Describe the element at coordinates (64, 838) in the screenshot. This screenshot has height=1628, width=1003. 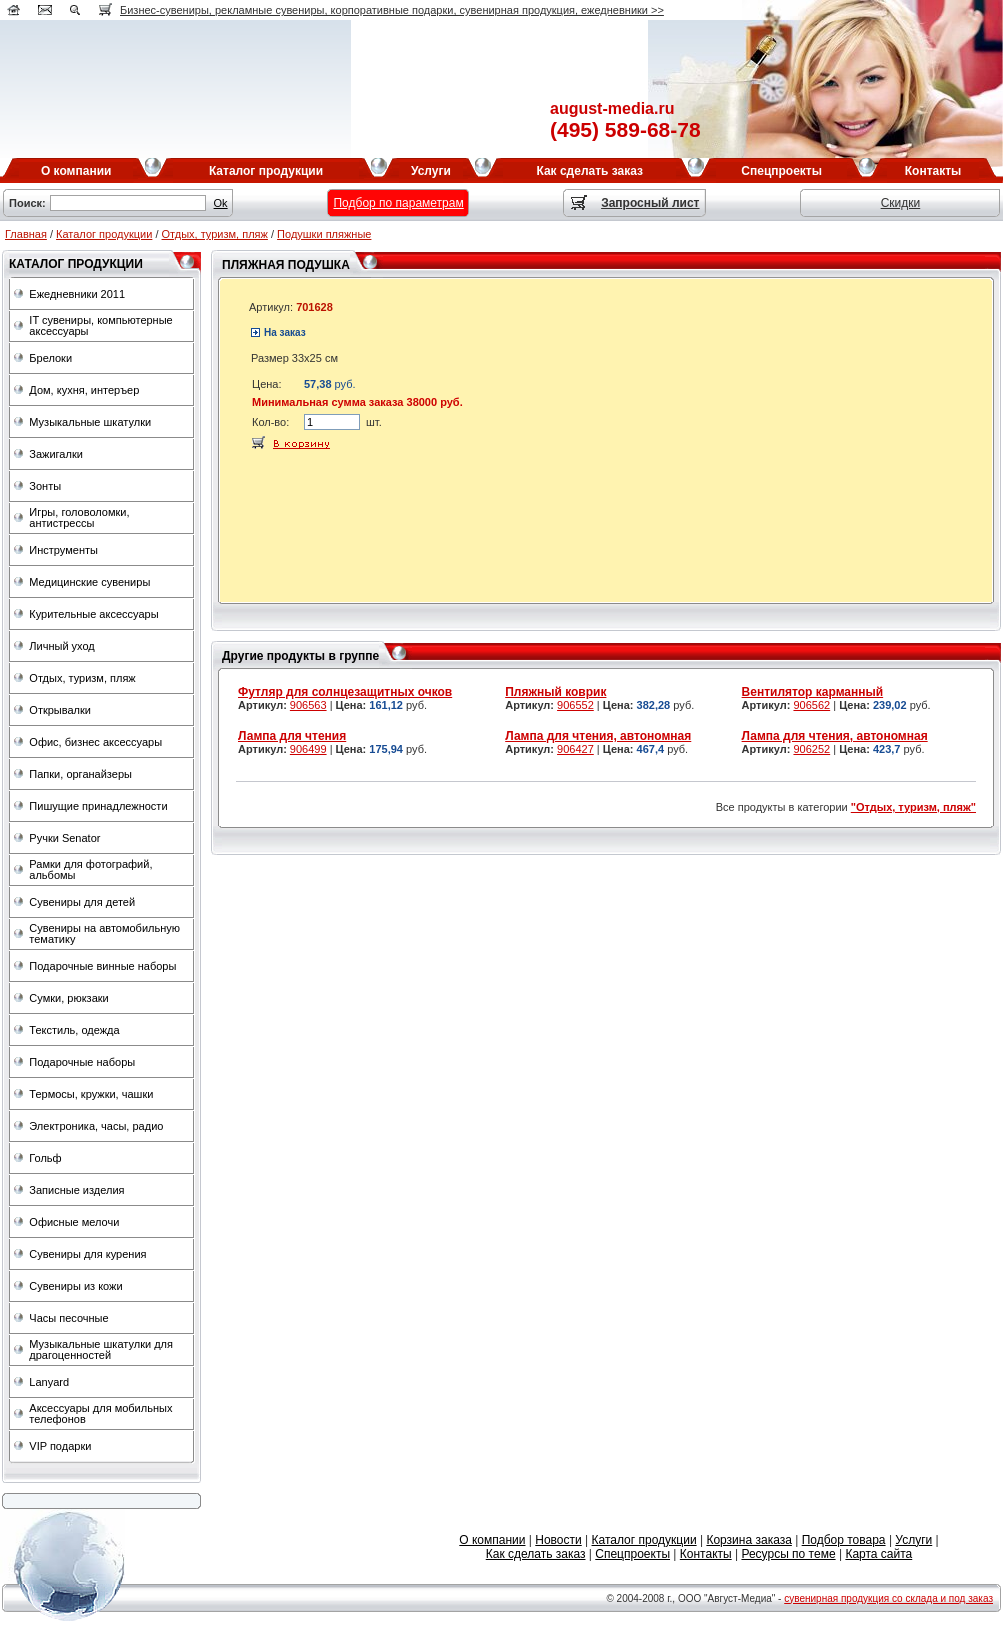
I see `Ручки Senator` at that location.